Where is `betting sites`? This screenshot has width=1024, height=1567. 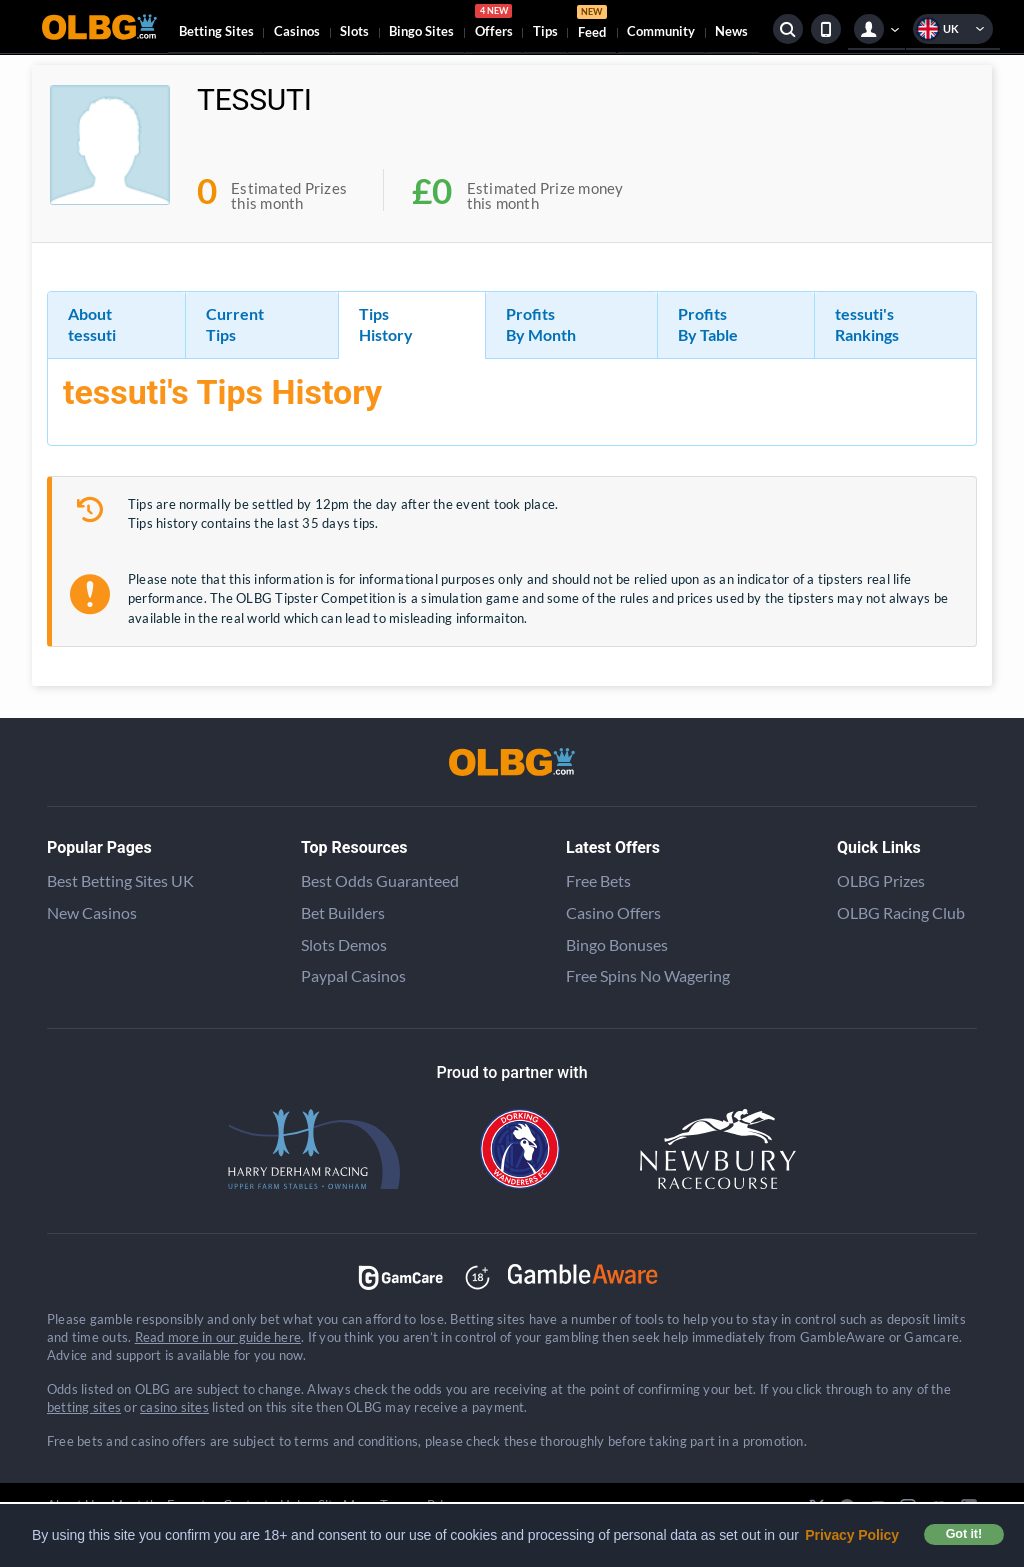
betting sites is located at coordinates (84, 1407).